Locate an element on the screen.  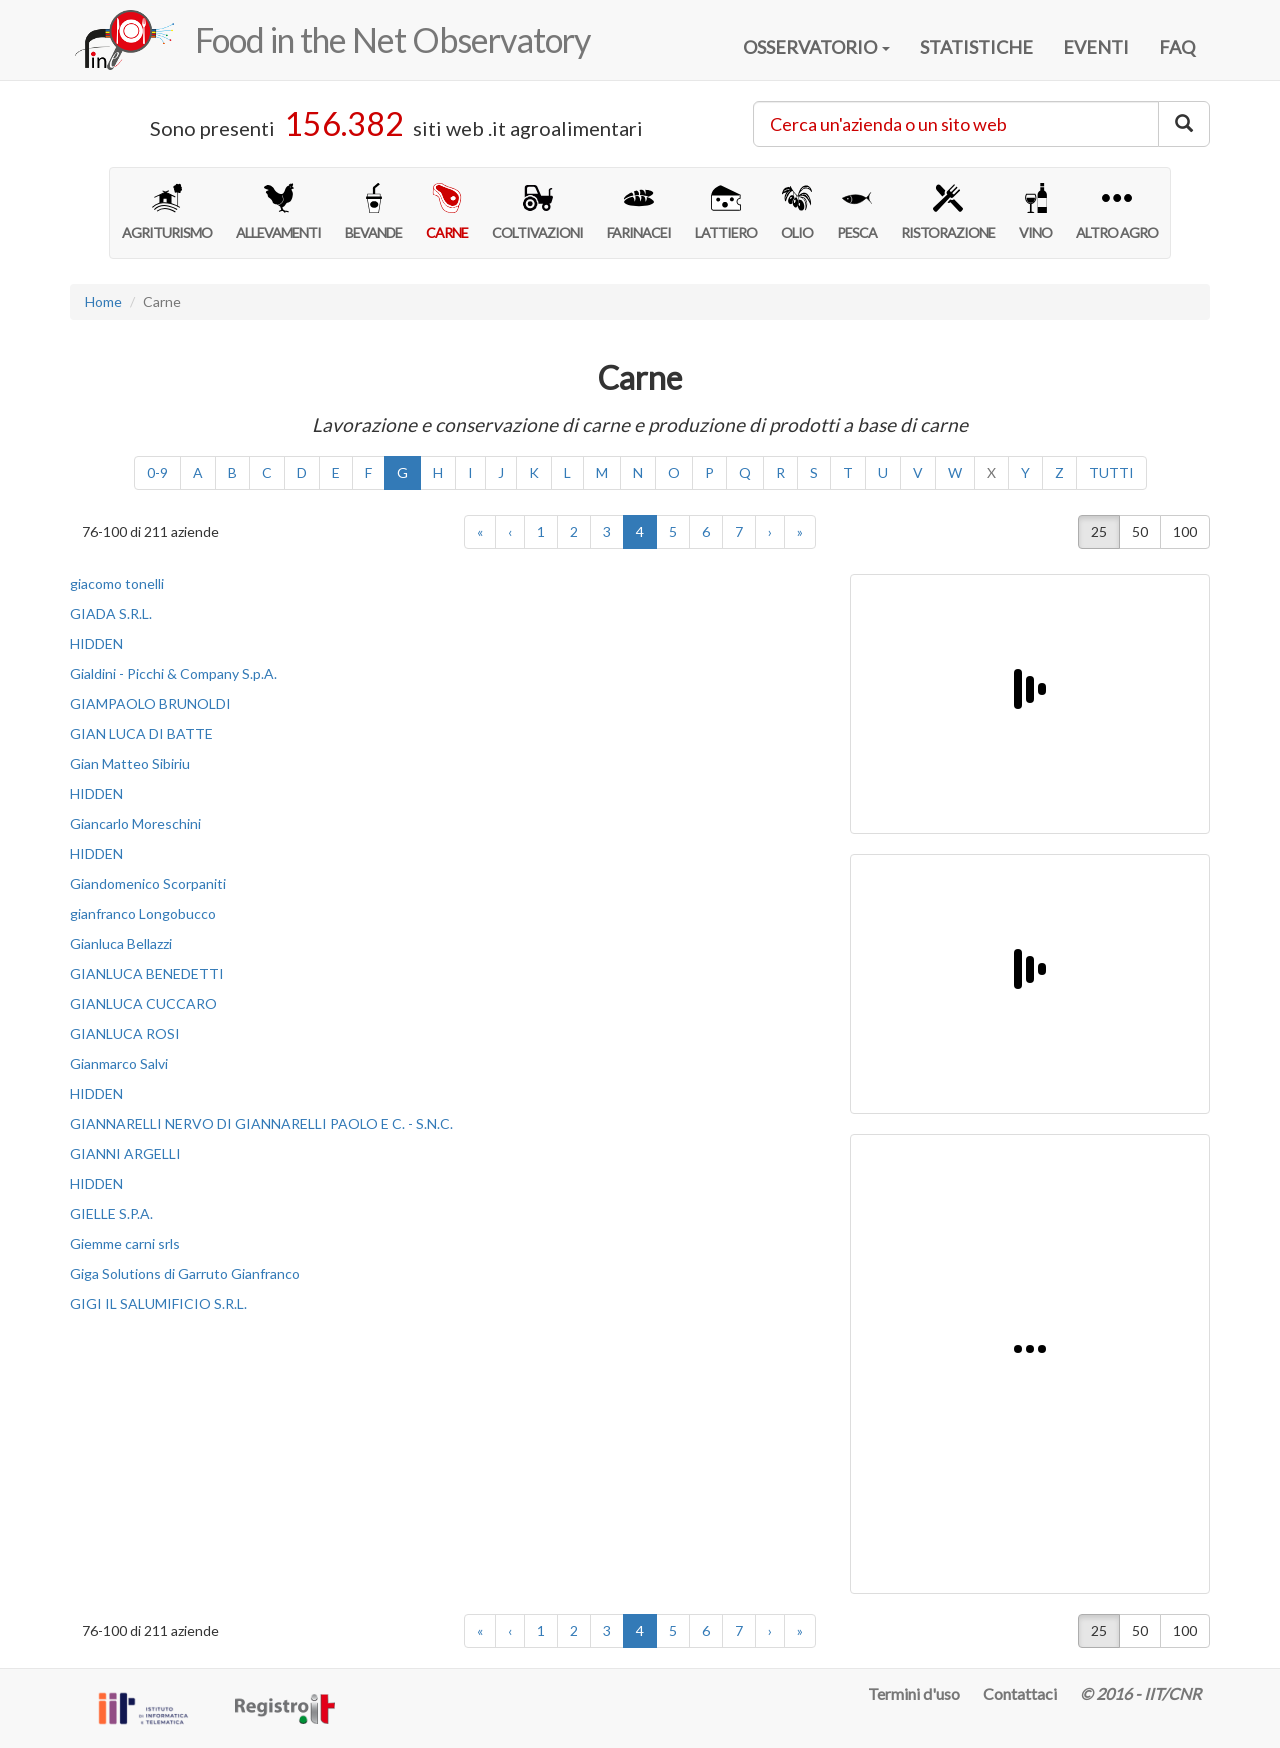
CARNE is located at coordinates (447, 212).